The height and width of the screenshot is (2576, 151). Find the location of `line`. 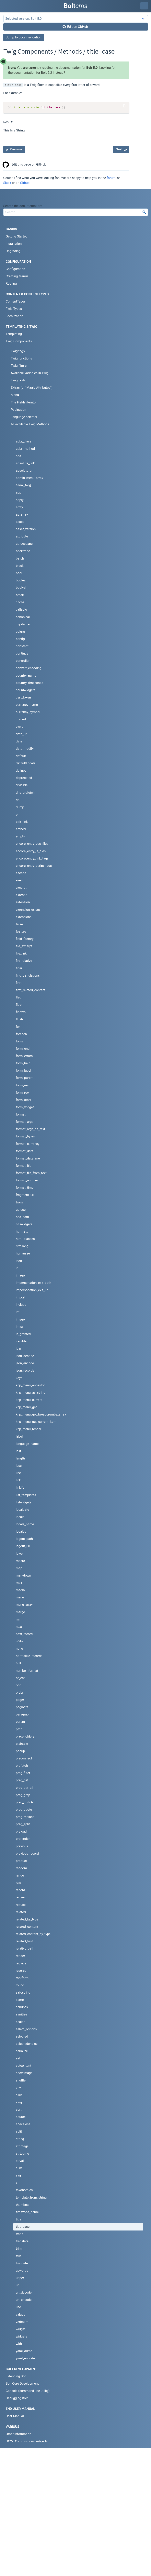

line is located at coordinates (18, 1473).